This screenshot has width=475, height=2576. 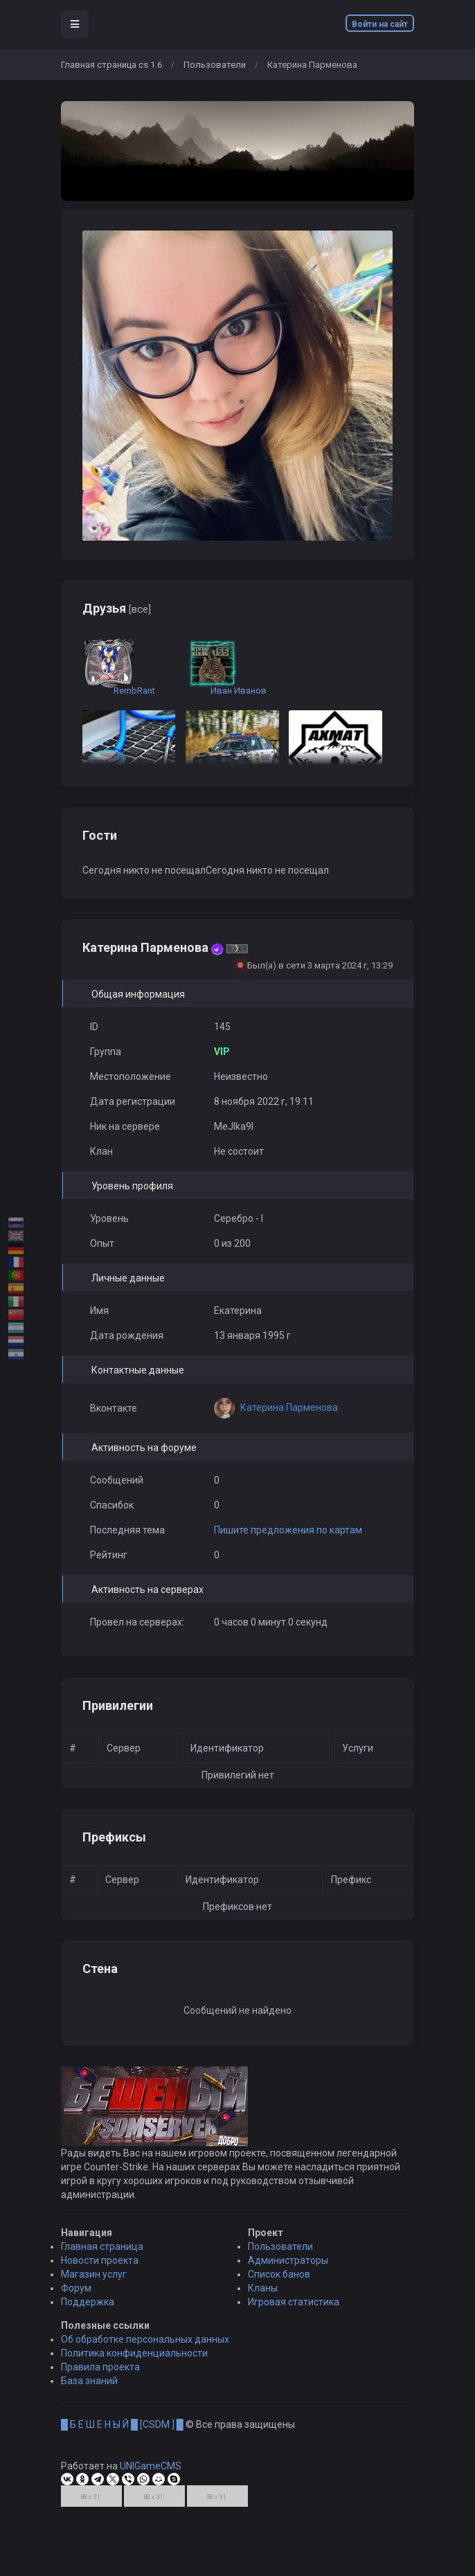 What do you see at coordinates (145, 2350) in the screenshot?
I see `Об обработке персональных данных` at bounding box center [145, 2350].